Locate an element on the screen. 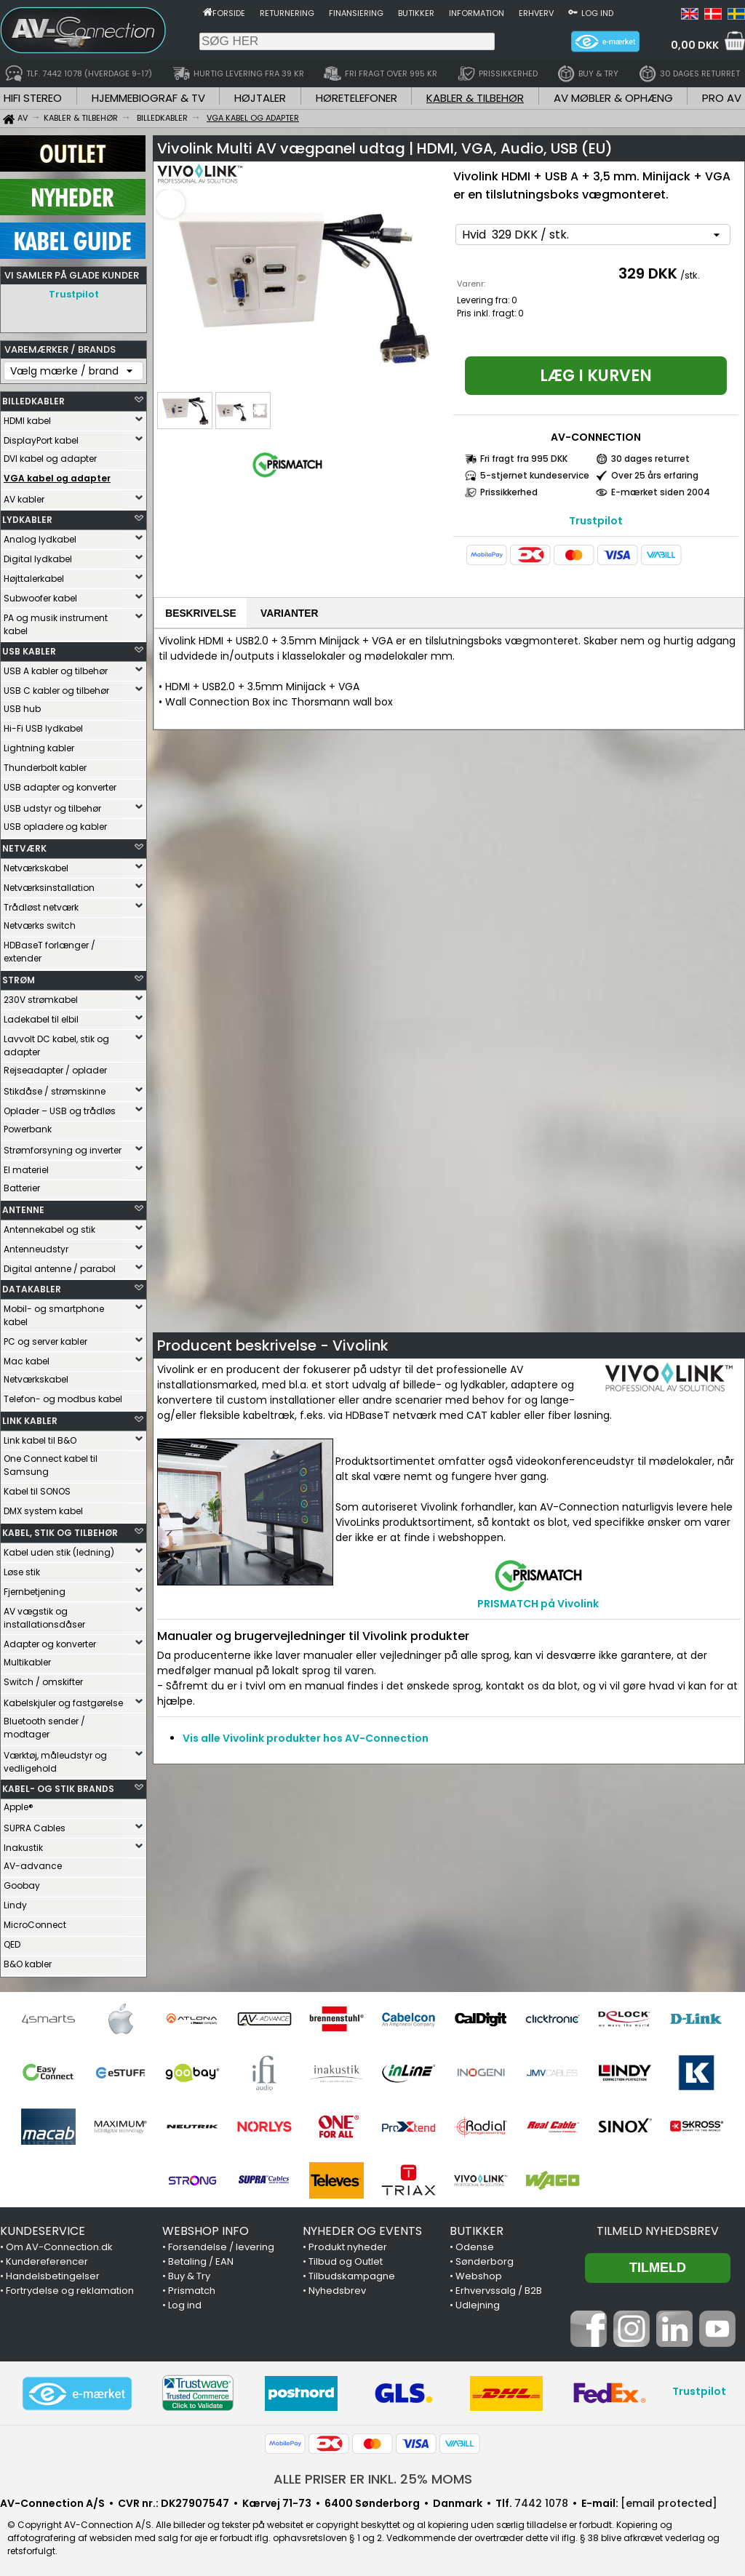 Image resolution: width=745 pixels, height=2576 pixels. Kabelskjuler og fastgørelse is located at coordinates (63, 1699).